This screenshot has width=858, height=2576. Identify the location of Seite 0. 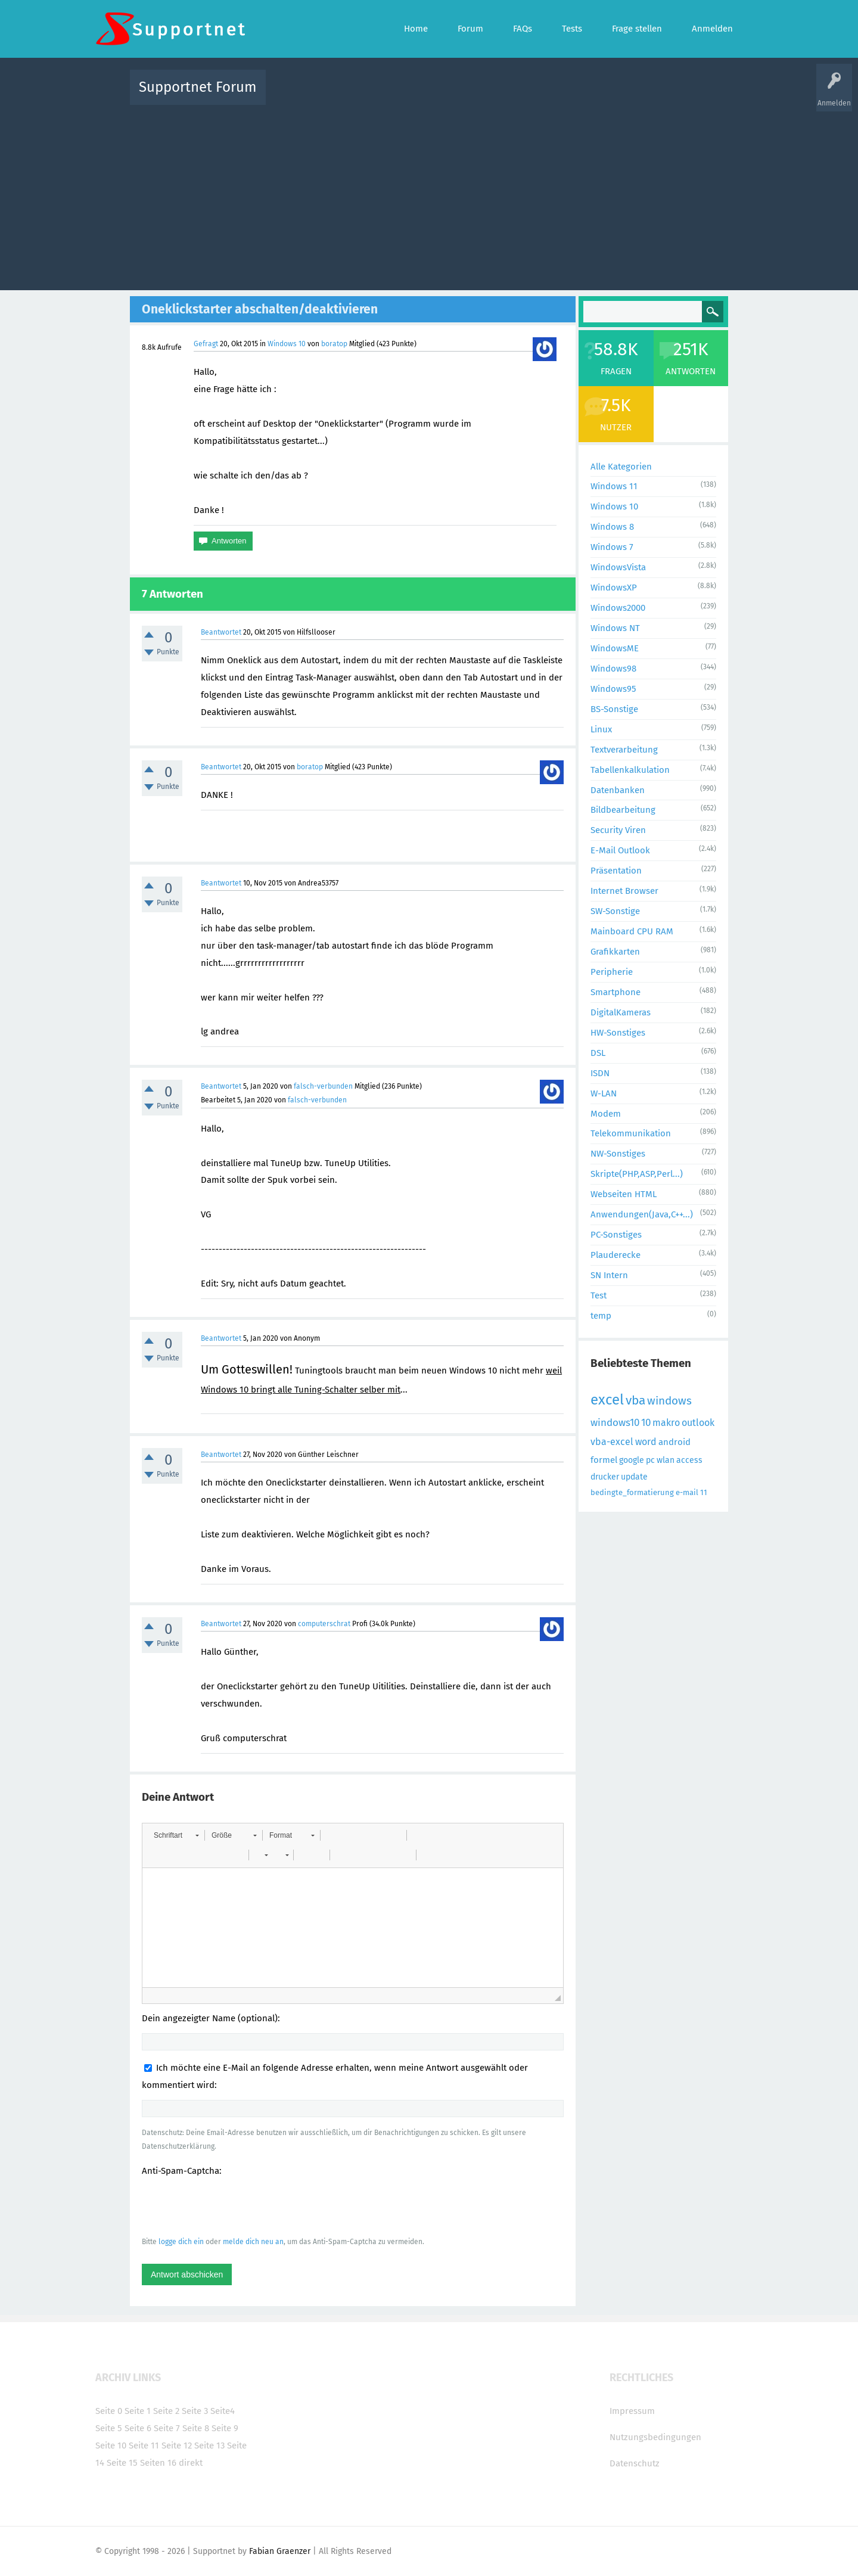
(108, 2411).